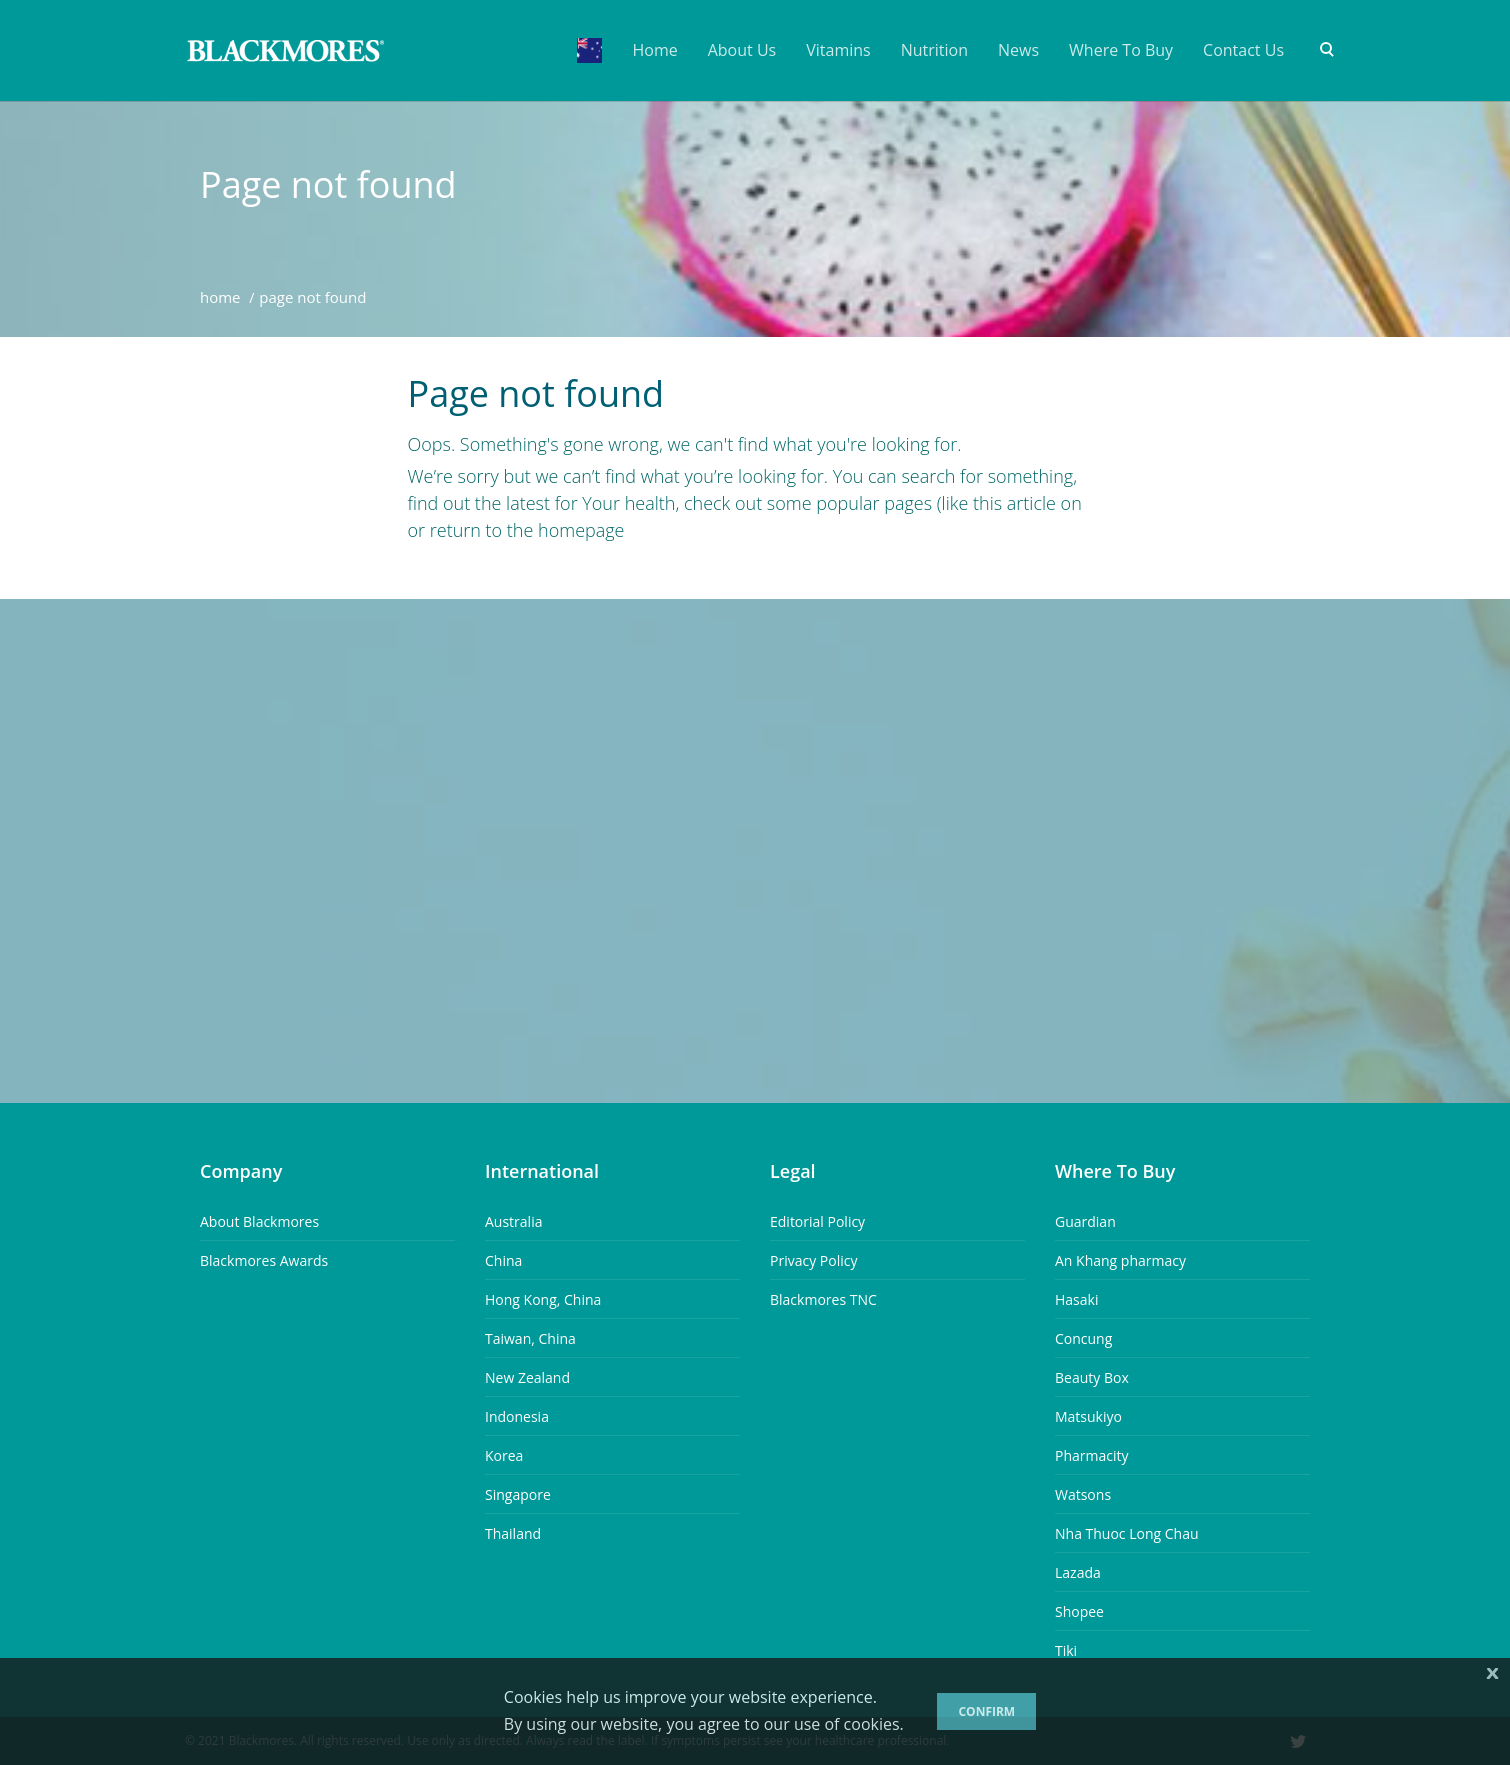  Describe the element at coordinates (817, 1221) in the screenshot. I see `Editorial Policy` at that location.